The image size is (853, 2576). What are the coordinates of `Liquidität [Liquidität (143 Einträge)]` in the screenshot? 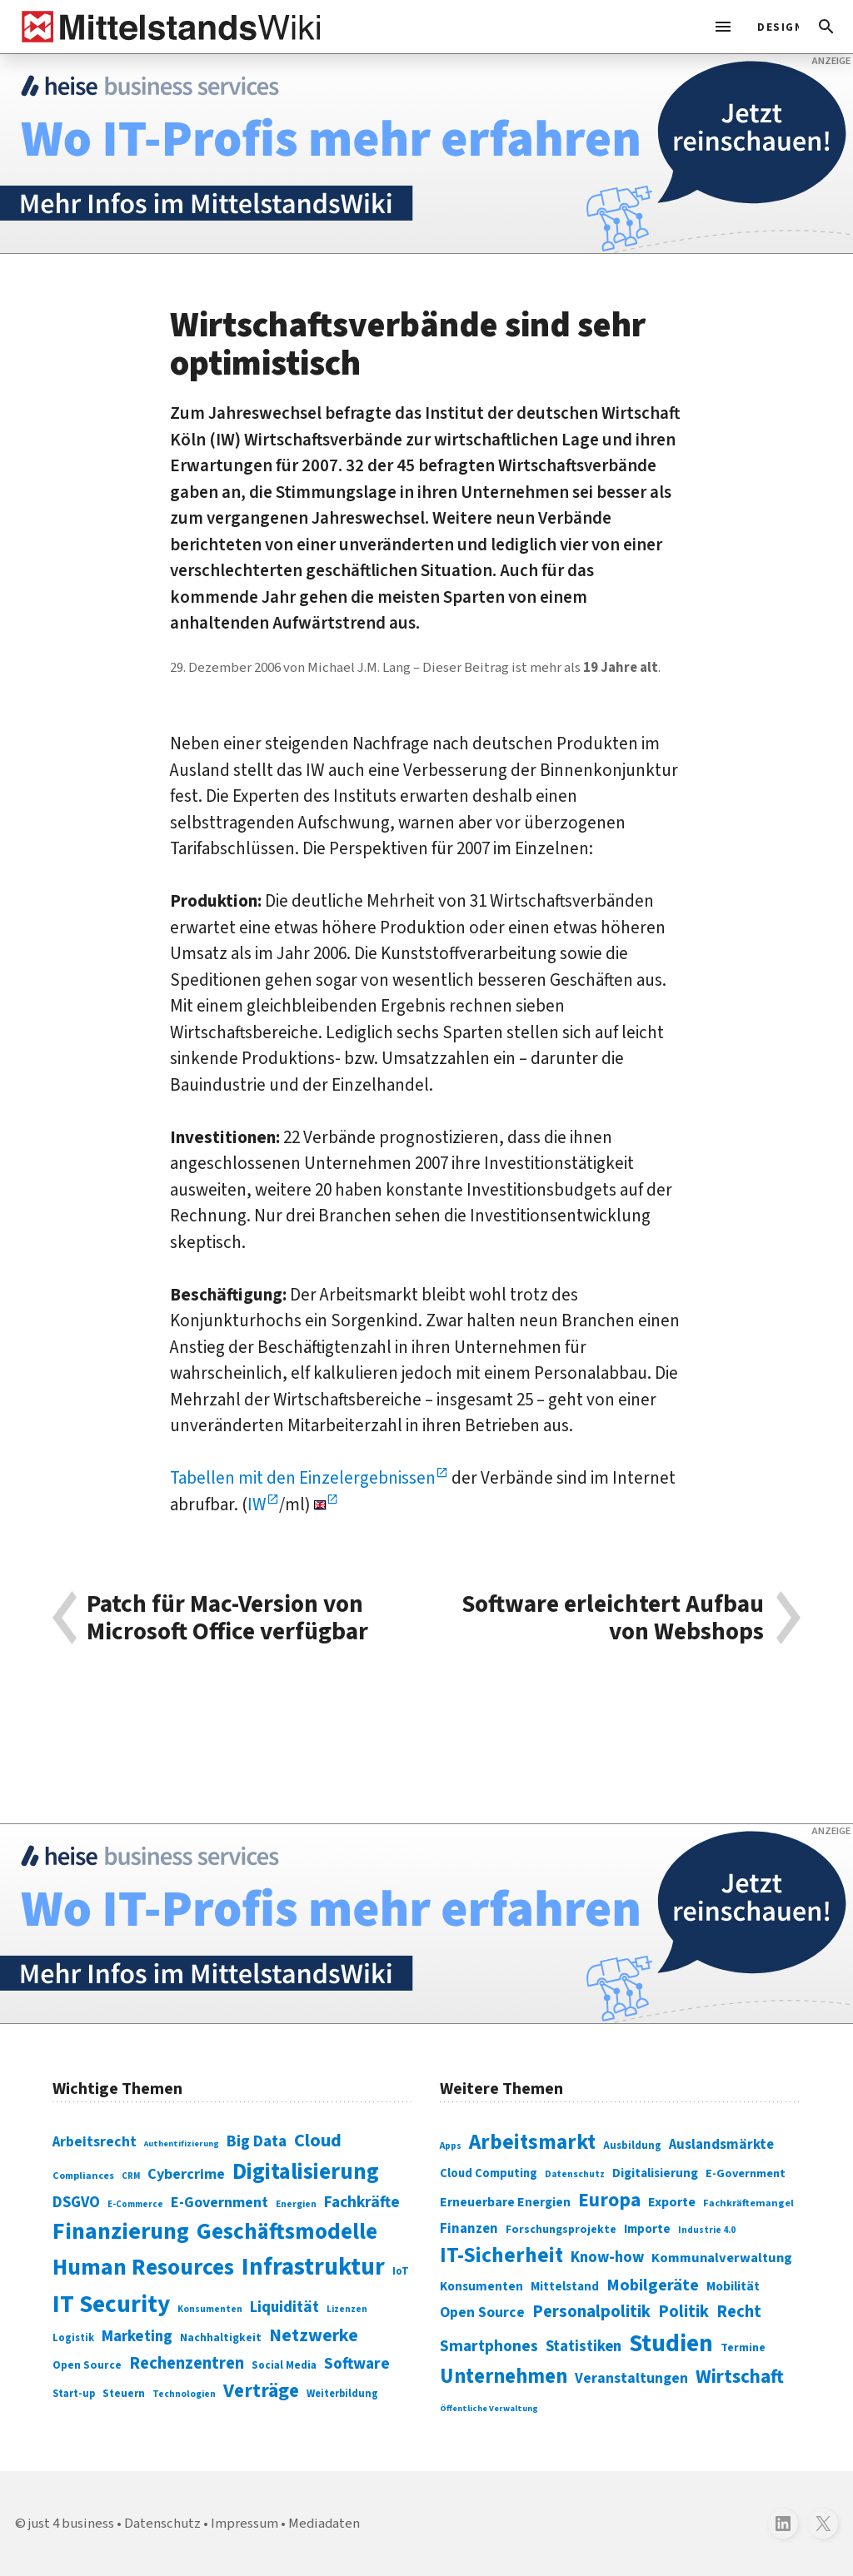 It's located at (284, 2307).